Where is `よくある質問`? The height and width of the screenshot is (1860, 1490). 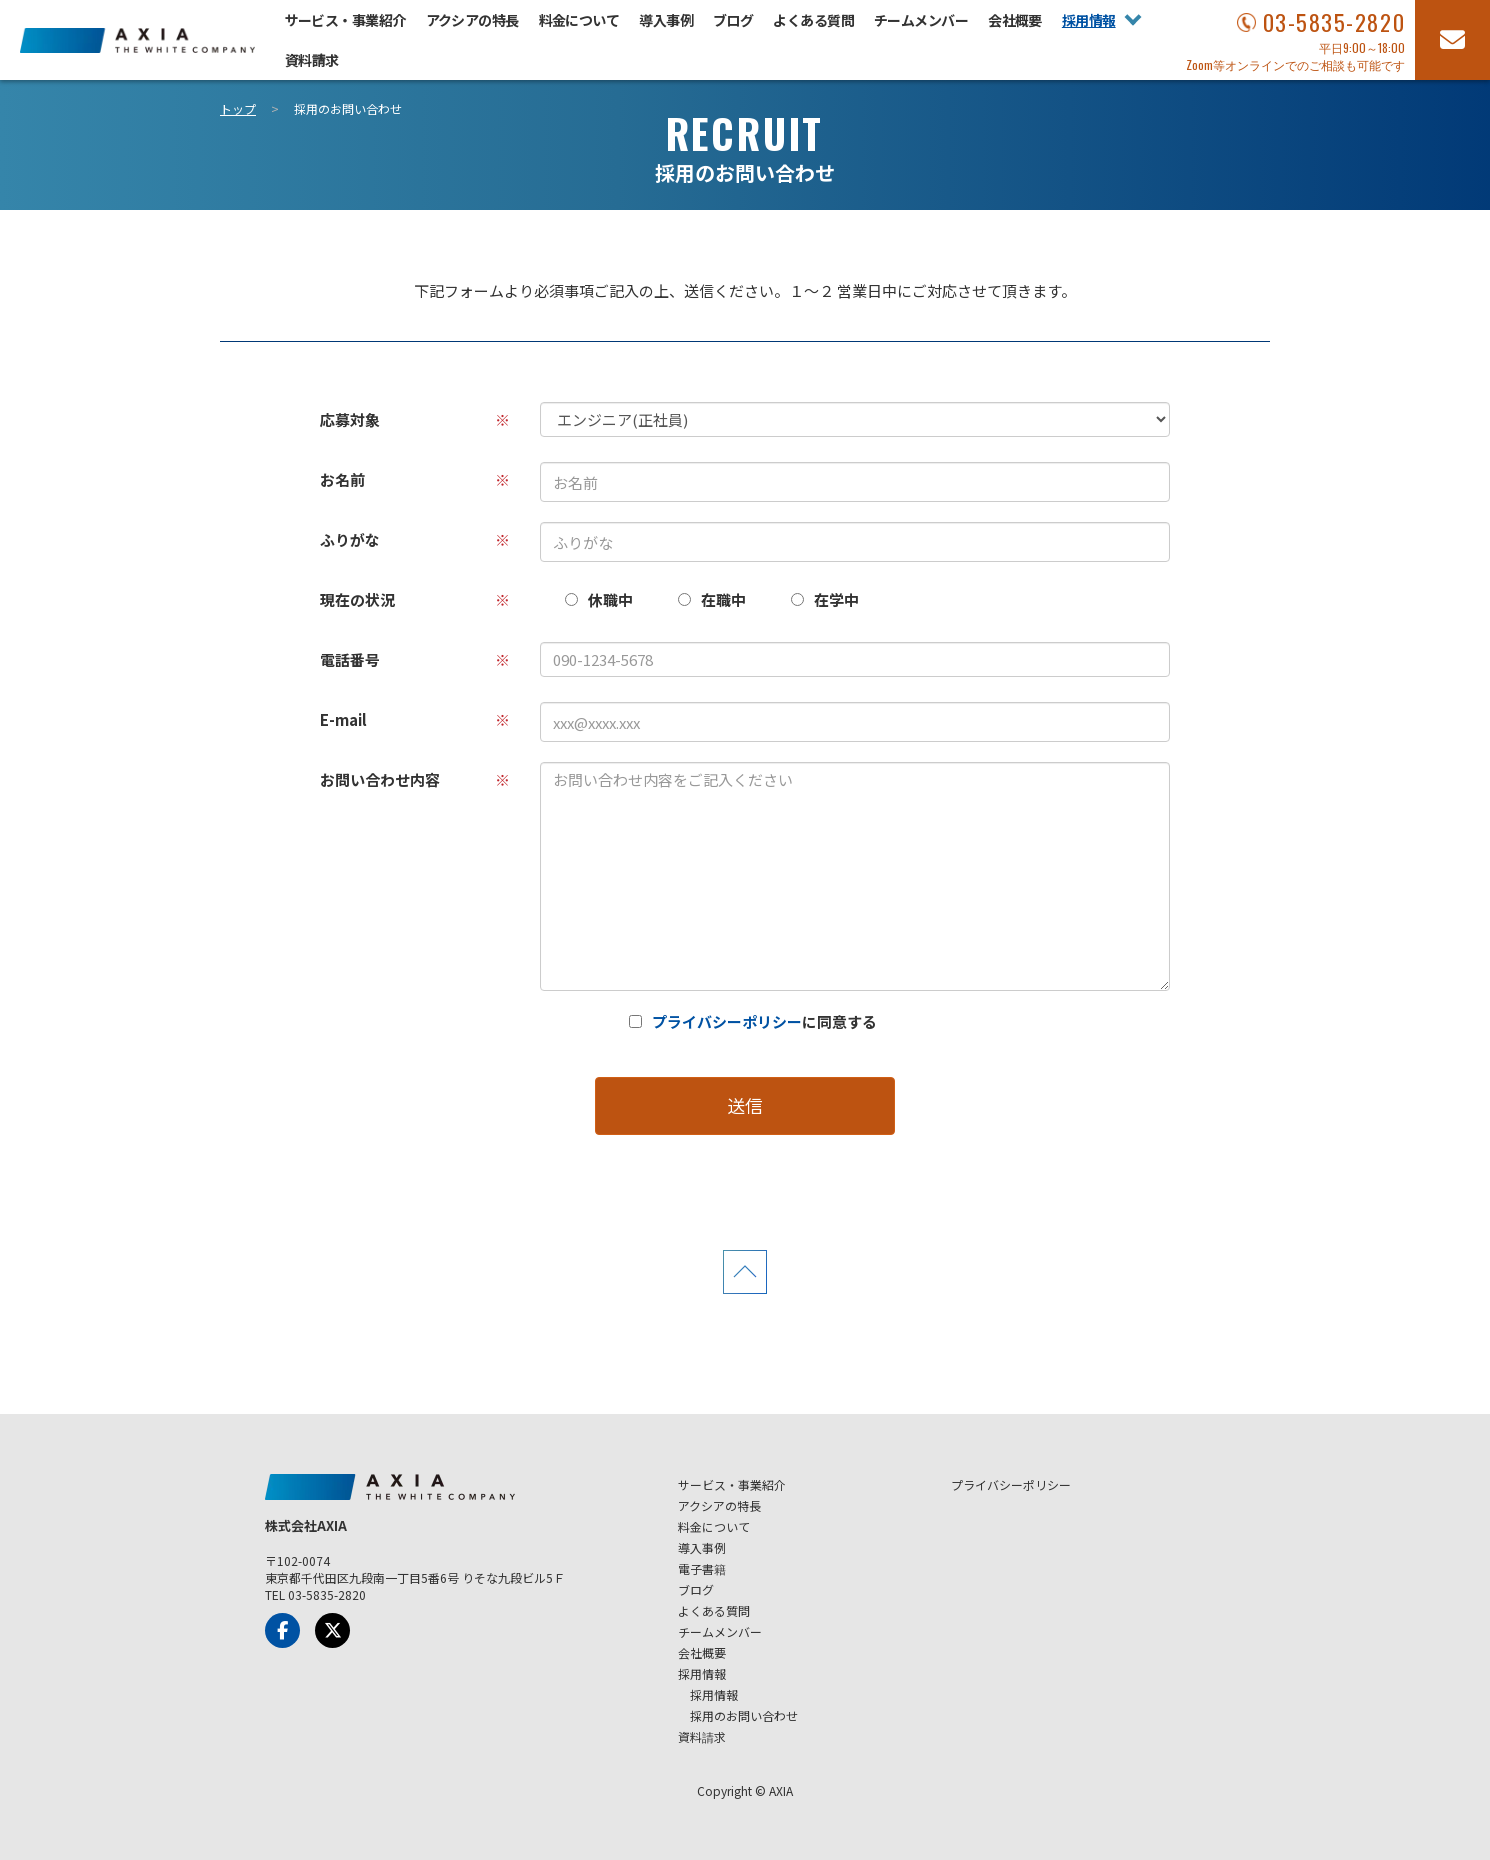
よくある質問 is located at coordinates (813, 20).